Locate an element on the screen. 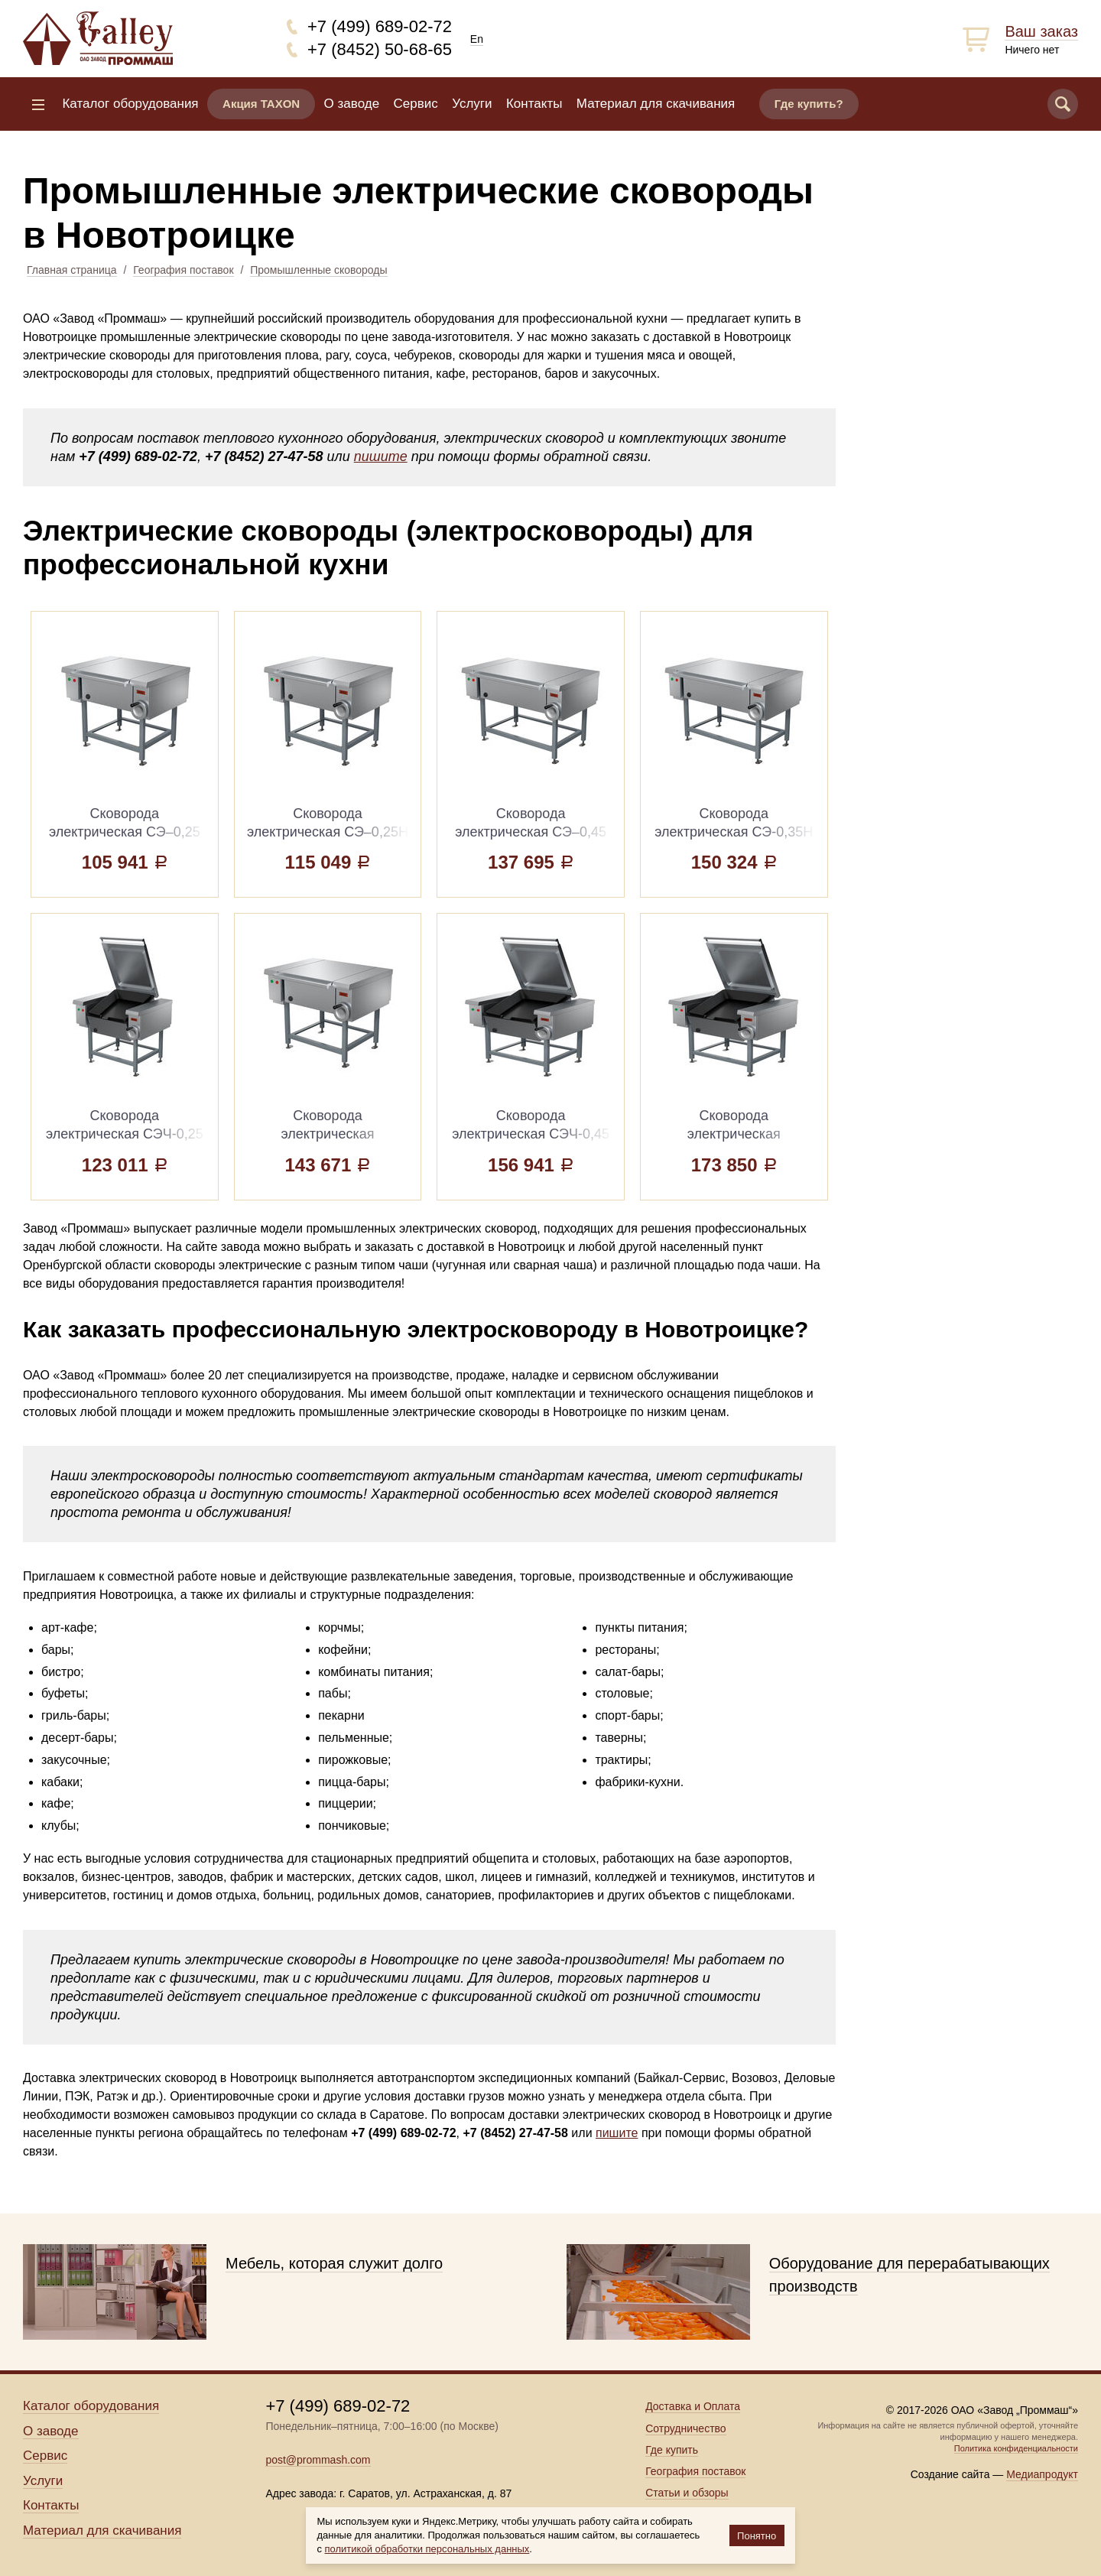 The width and height of the screenshot is (1101, 2576). Понятно is located at coordinates (756, 2536).